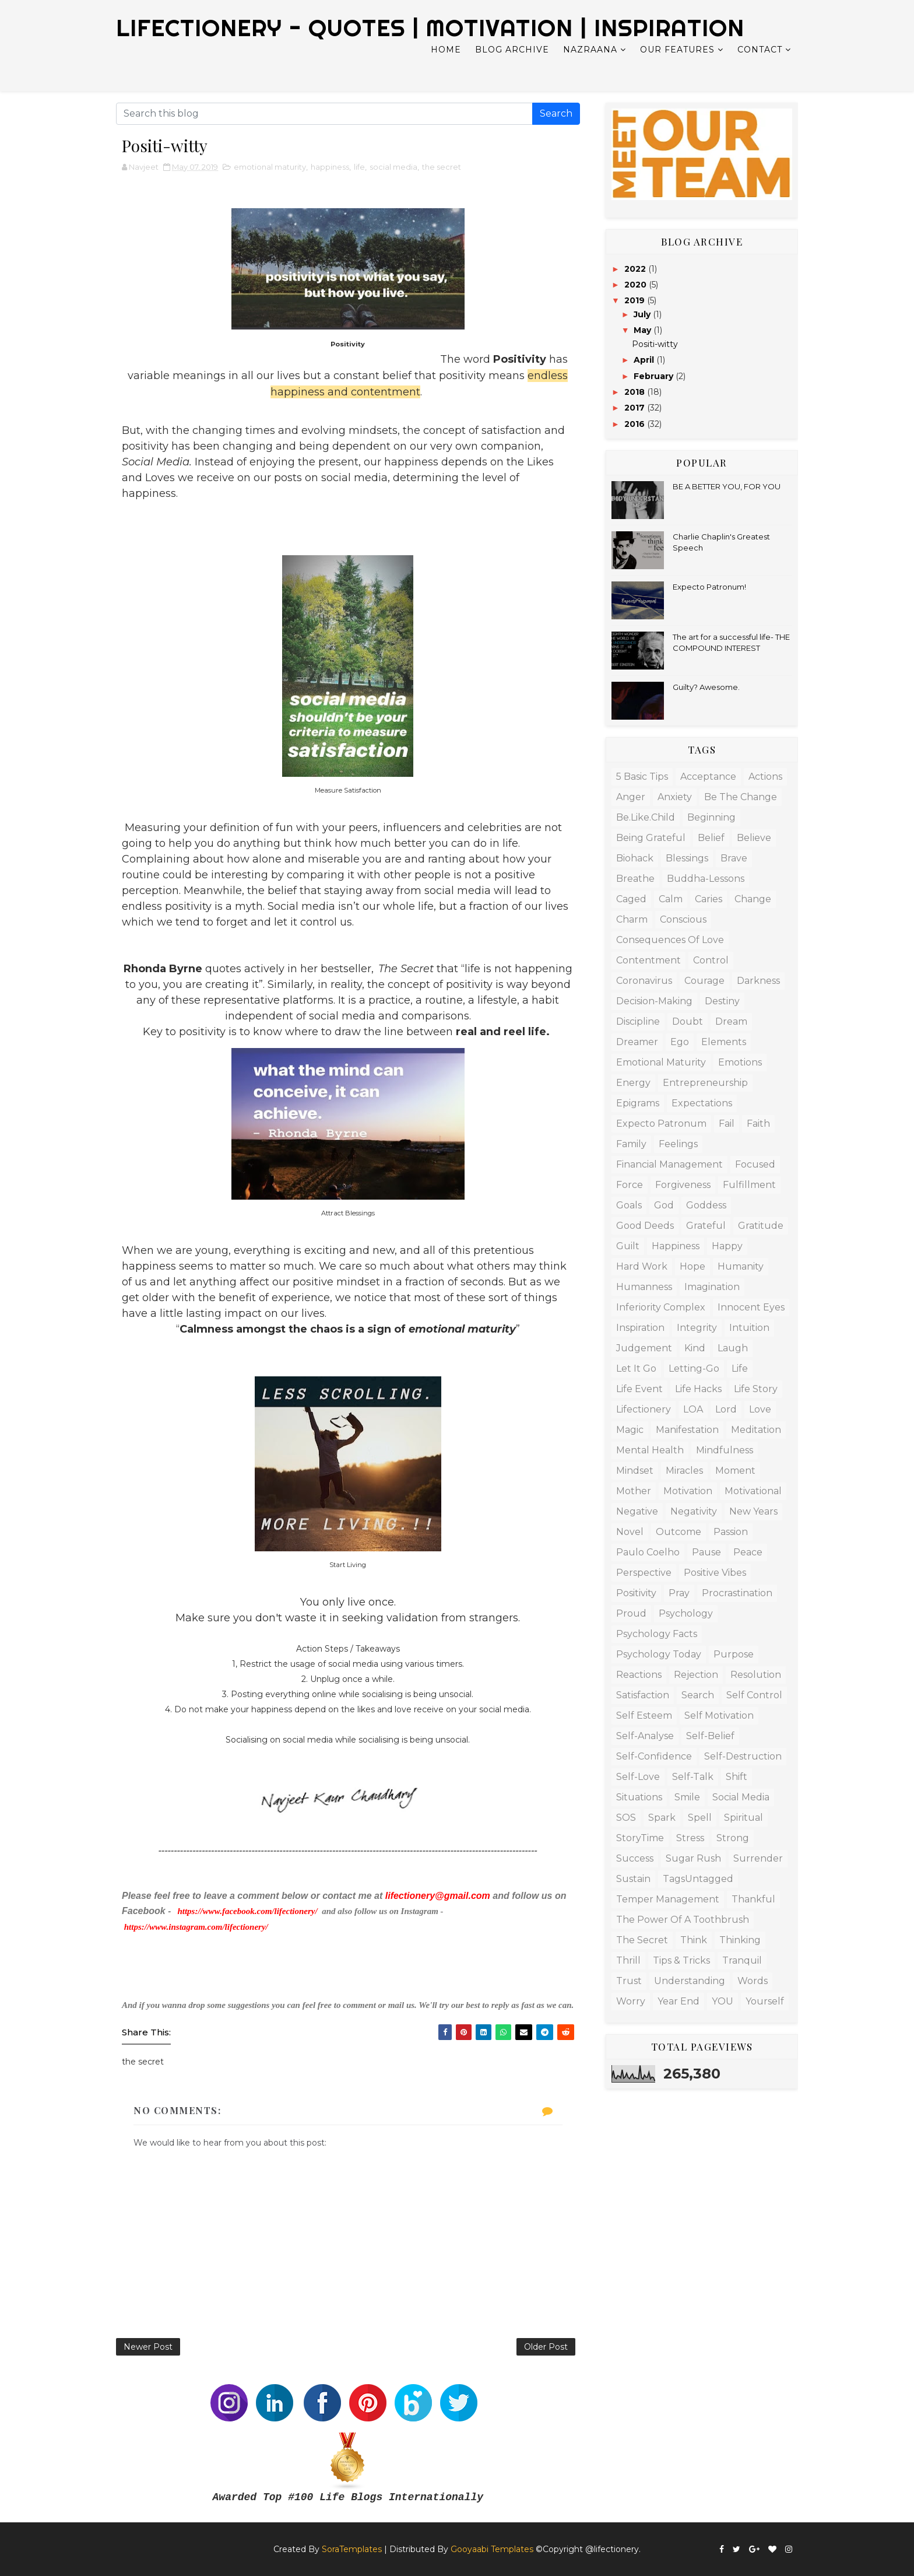  Describe the element at coordinates (678, 1531) in the screenshot. I see `outcome` at that location.